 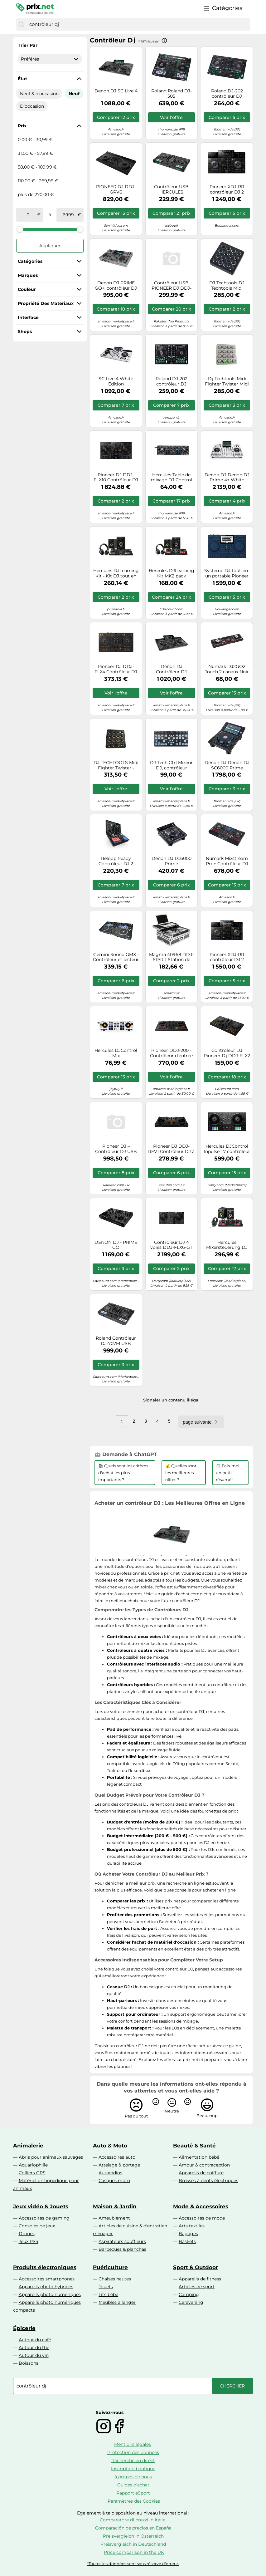 What do you see at coordinates (28, 2363) in the screenshot?
I see `Boissons` at bounding box center [28, 2363].